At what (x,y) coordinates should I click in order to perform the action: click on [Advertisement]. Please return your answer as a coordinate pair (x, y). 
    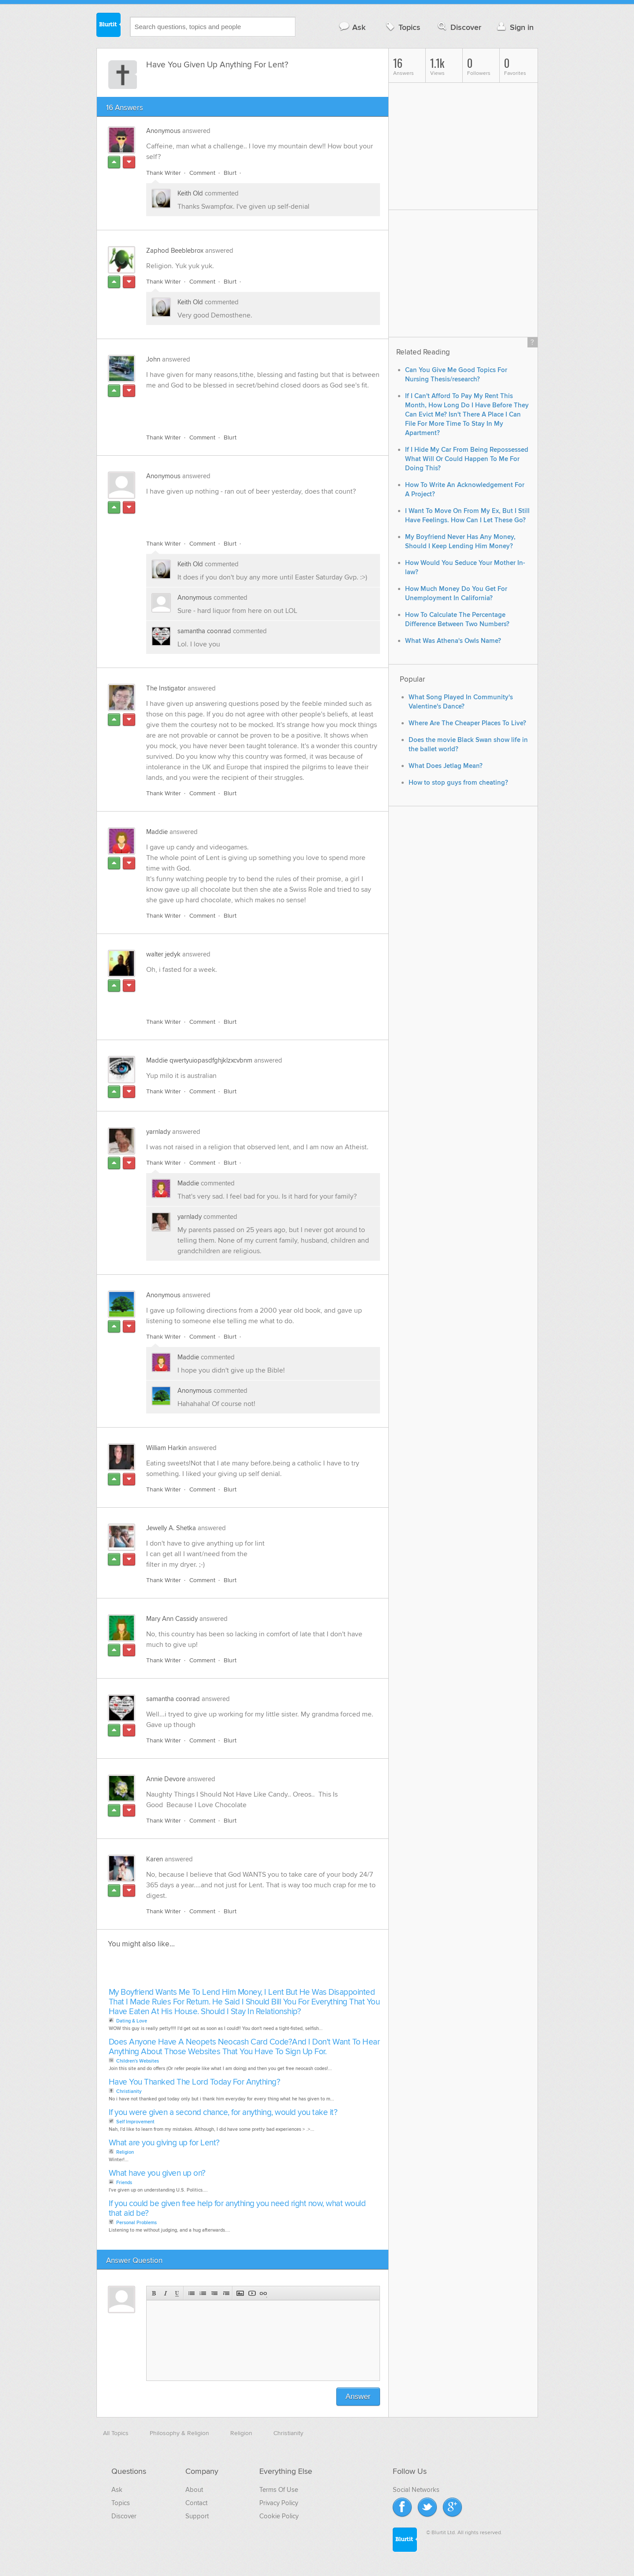
    Looking at the image, I should click on (248, 406).